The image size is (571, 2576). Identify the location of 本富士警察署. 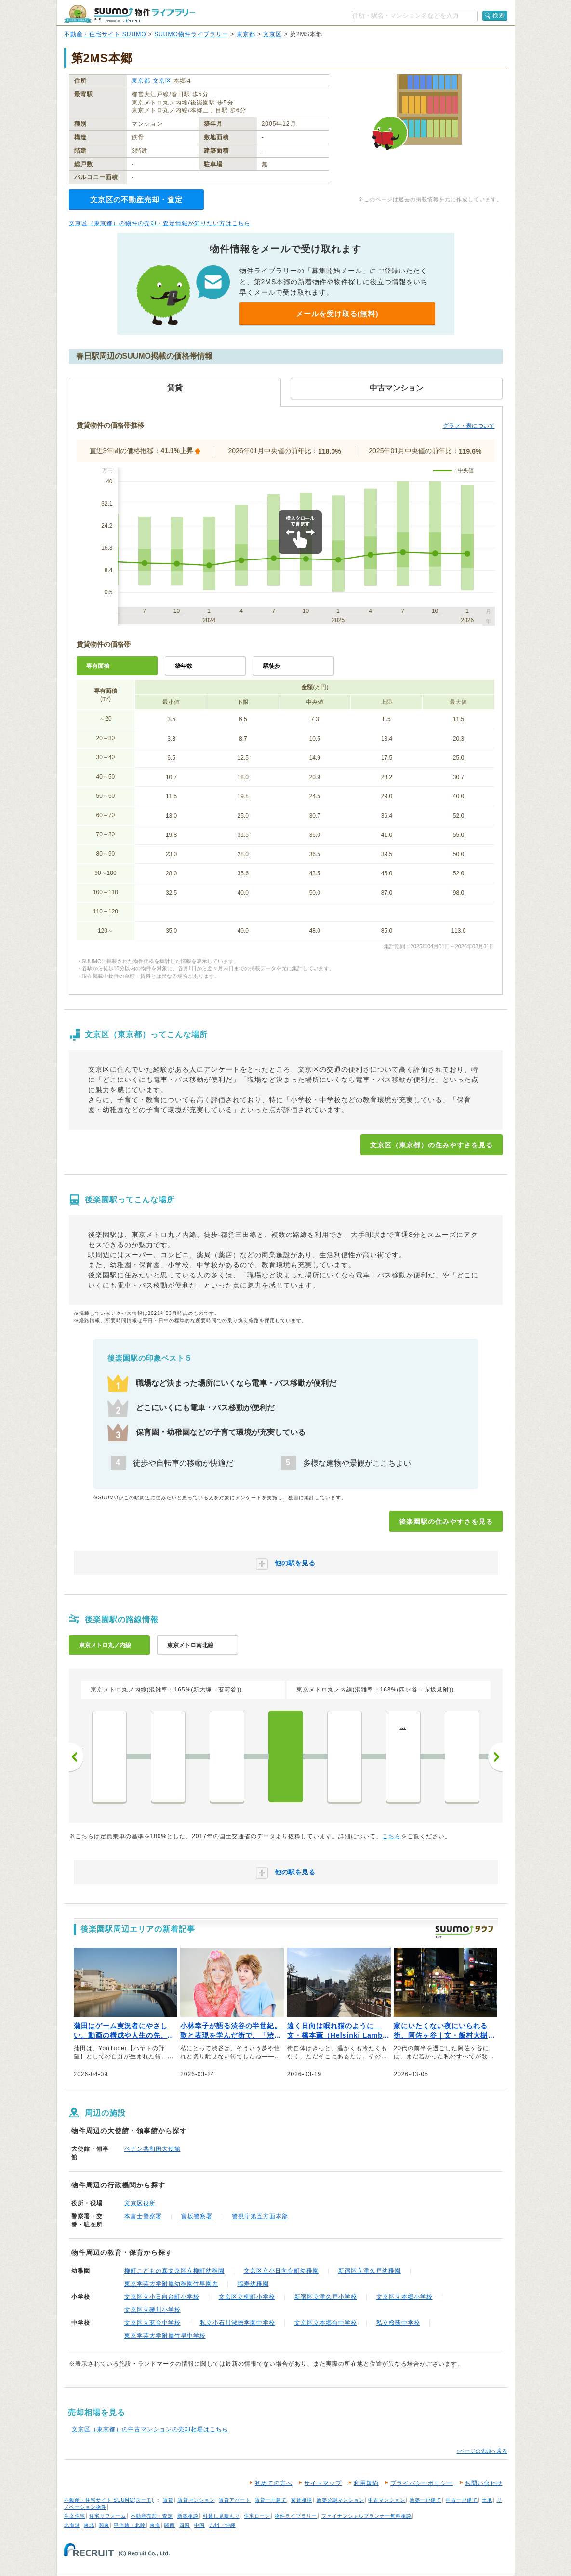
(143, 2216).